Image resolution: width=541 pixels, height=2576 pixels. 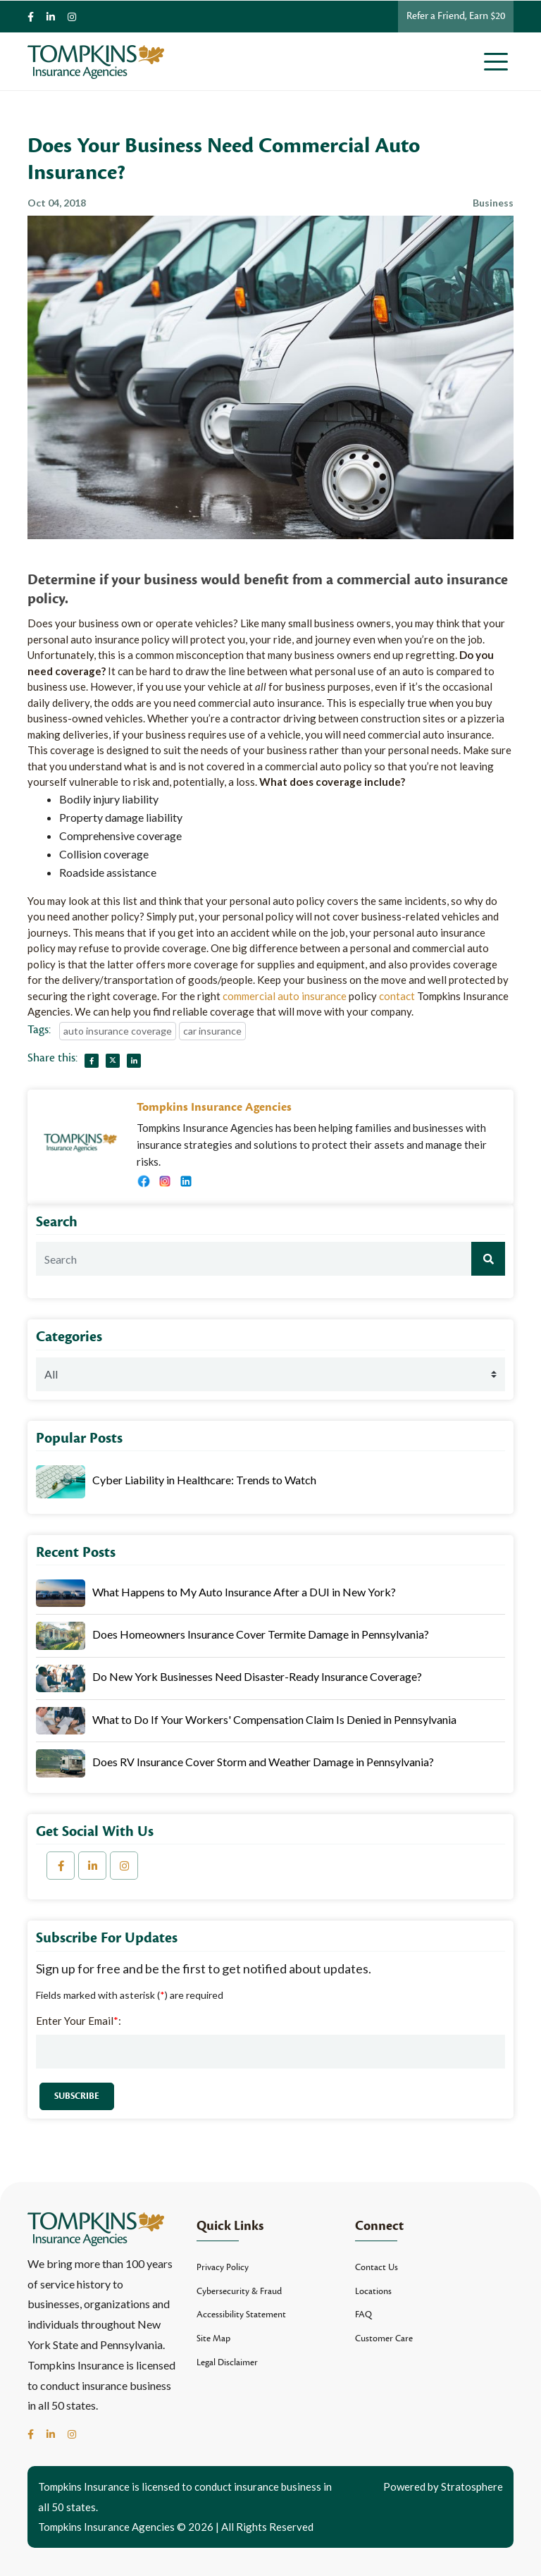 I want to click on Do New York Businesses Need Disaster-Ready Insurance Coverage?, so click(x=257, y=1676).